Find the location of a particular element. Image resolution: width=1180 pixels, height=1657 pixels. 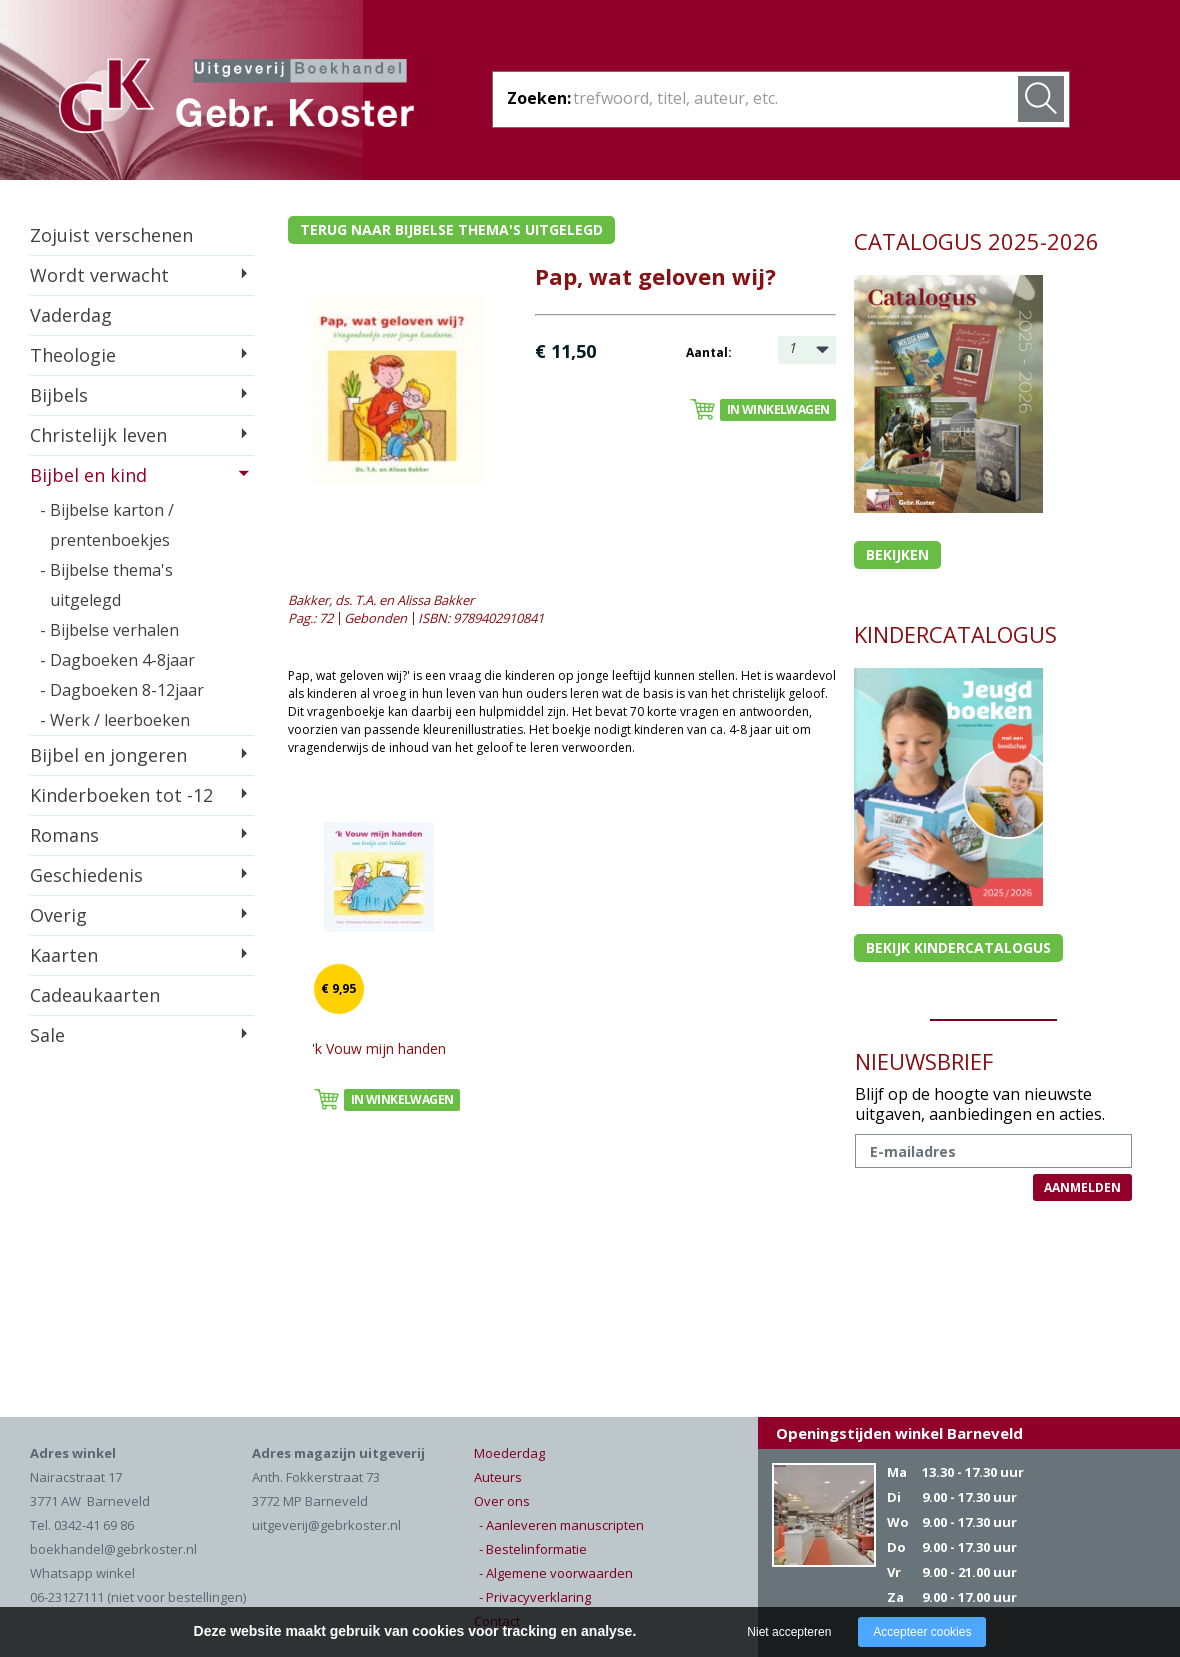

'k Vouw mijn handen is located at coordinates (379, 1048).